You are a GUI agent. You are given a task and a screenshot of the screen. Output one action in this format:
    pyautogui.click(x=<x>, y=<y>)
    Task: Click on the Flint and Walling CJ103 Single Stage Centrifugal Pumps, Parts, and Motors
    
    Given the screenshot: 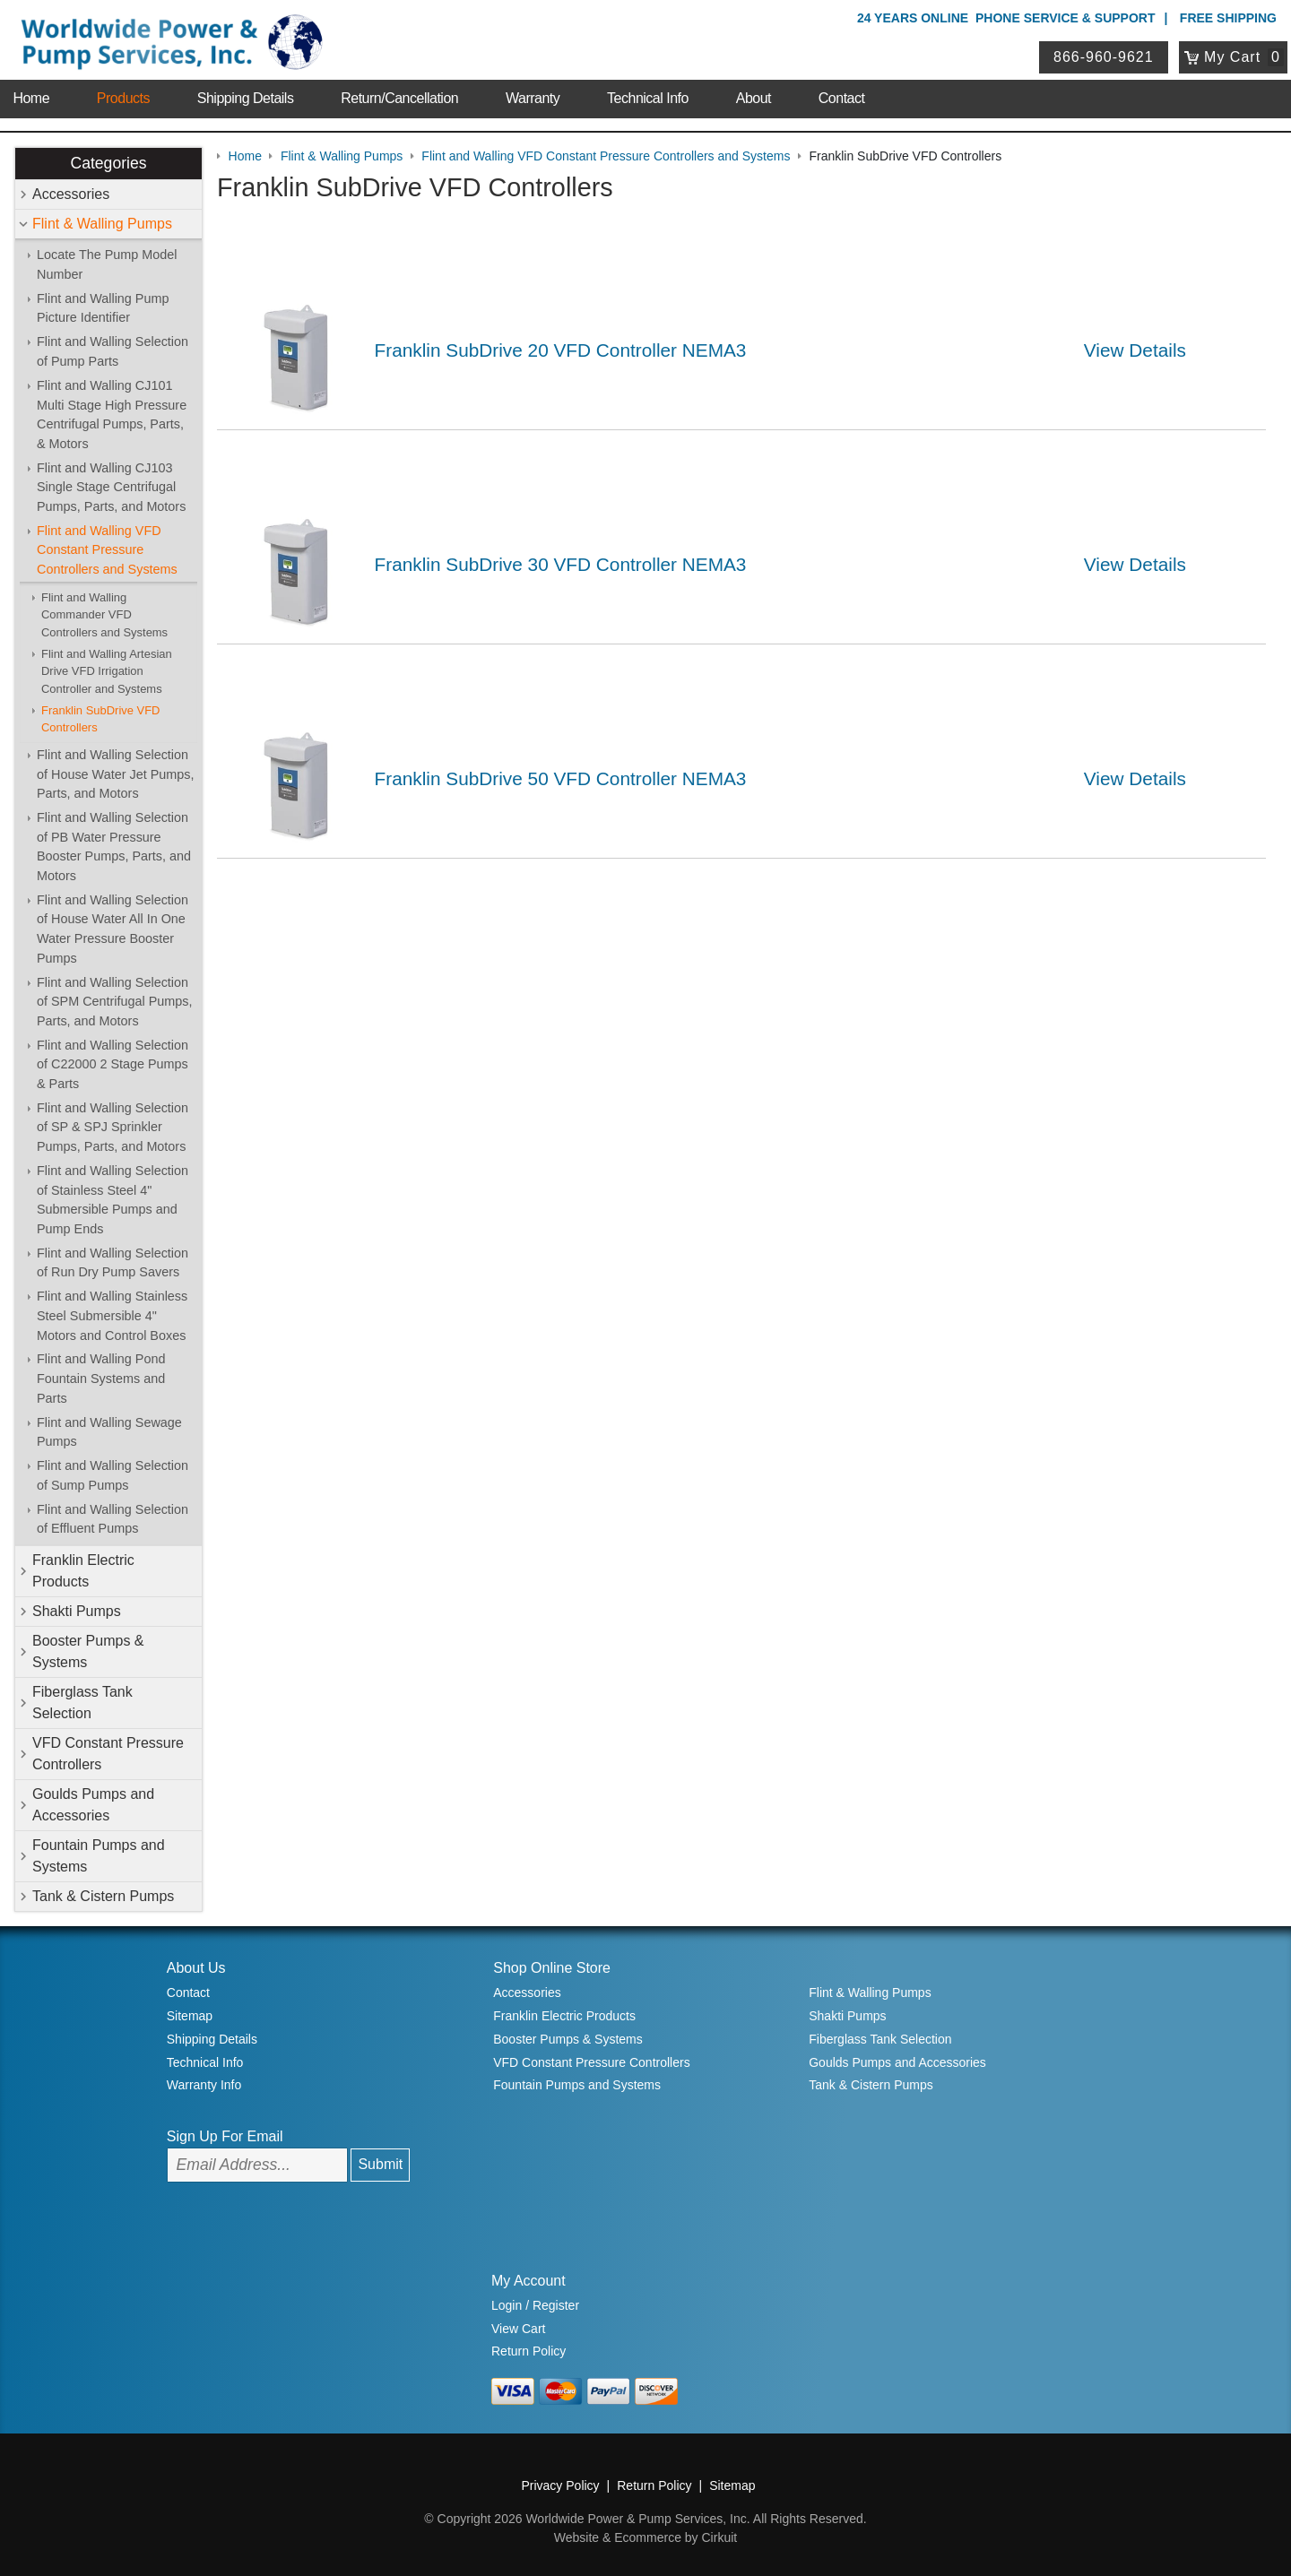 What is the action you would take?
    pyautogui.click(x=111, y=487)
    